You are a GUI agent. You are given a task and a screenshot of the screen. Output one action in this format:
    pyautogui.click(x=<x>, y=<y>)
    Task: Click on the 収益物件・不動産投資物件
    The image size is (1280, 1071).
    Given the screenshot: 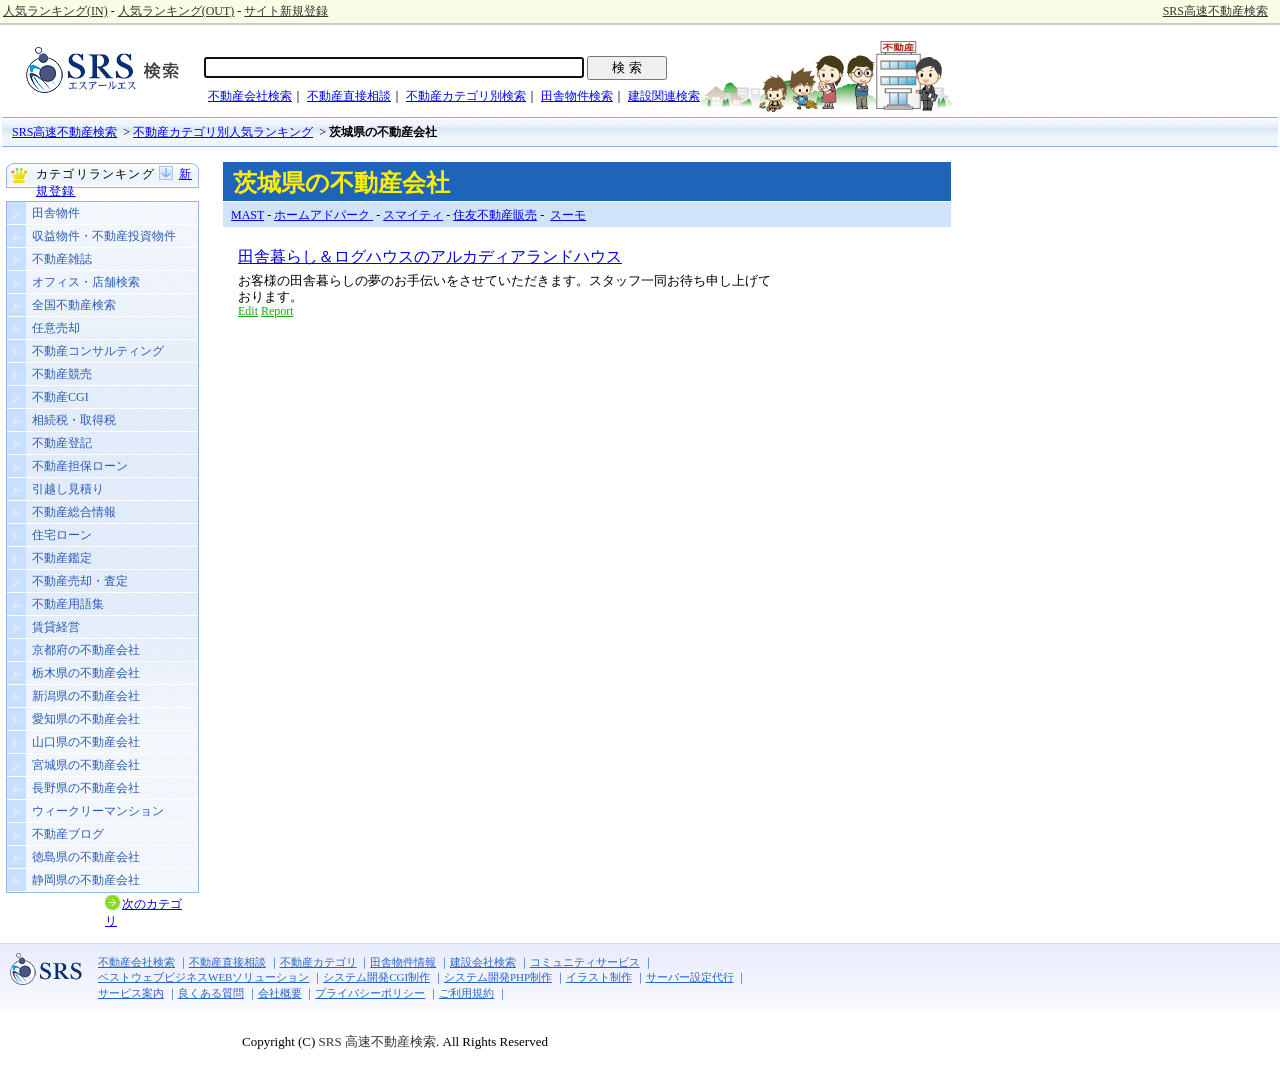 What is the action you would take?
    pyautogui.click(x=104, y=236)
    